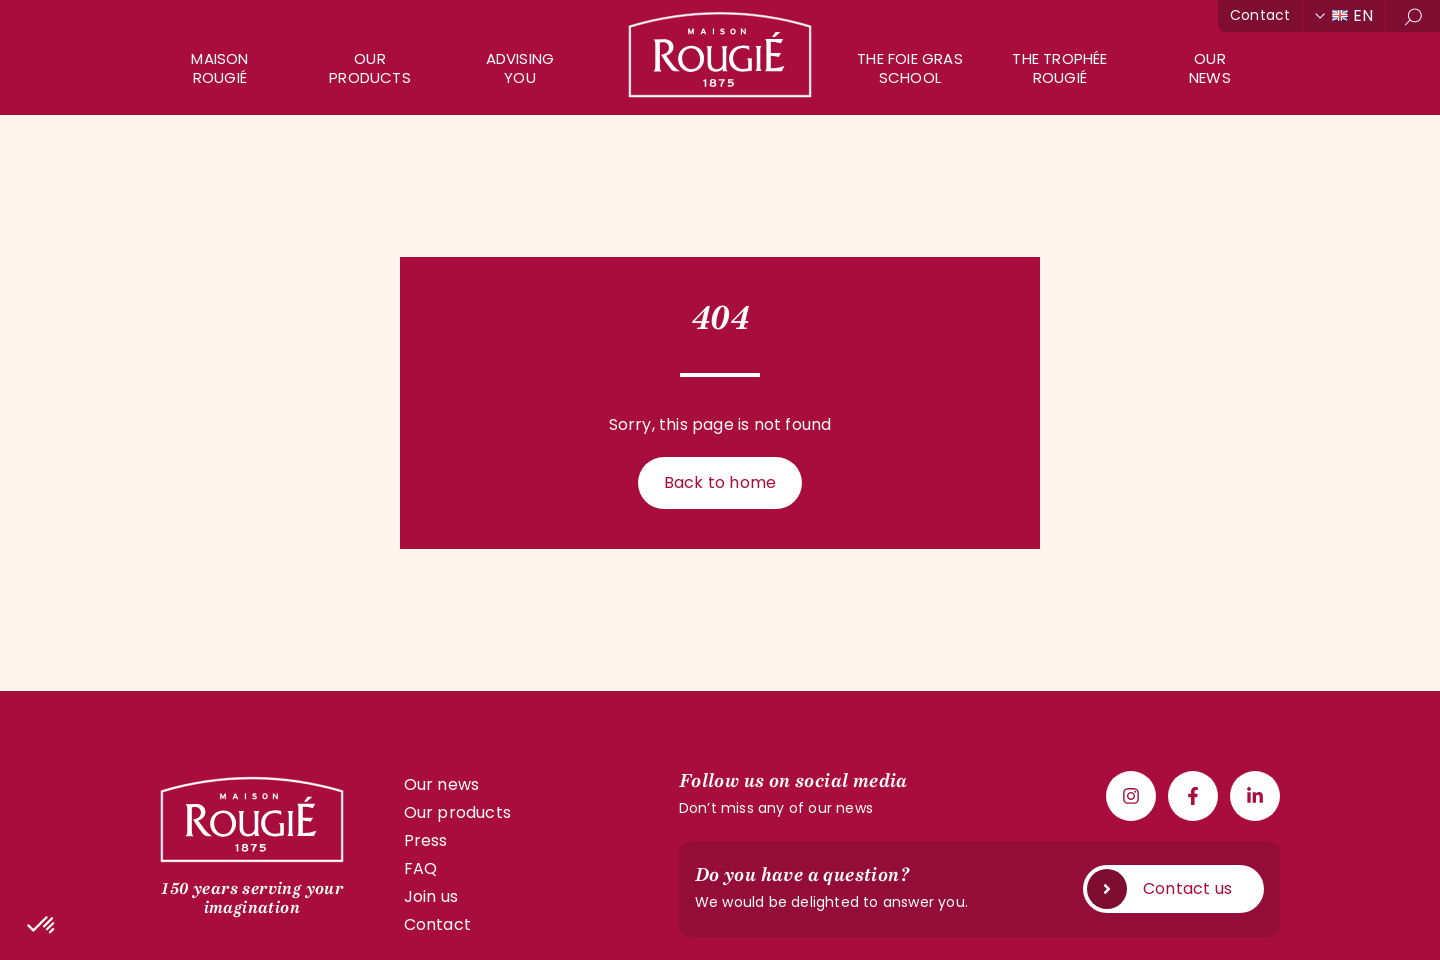 The image size is (1440, 960). Describe the element at coordinates (219, 68) in the screenshot. I see `Maison Rougié` at that location.